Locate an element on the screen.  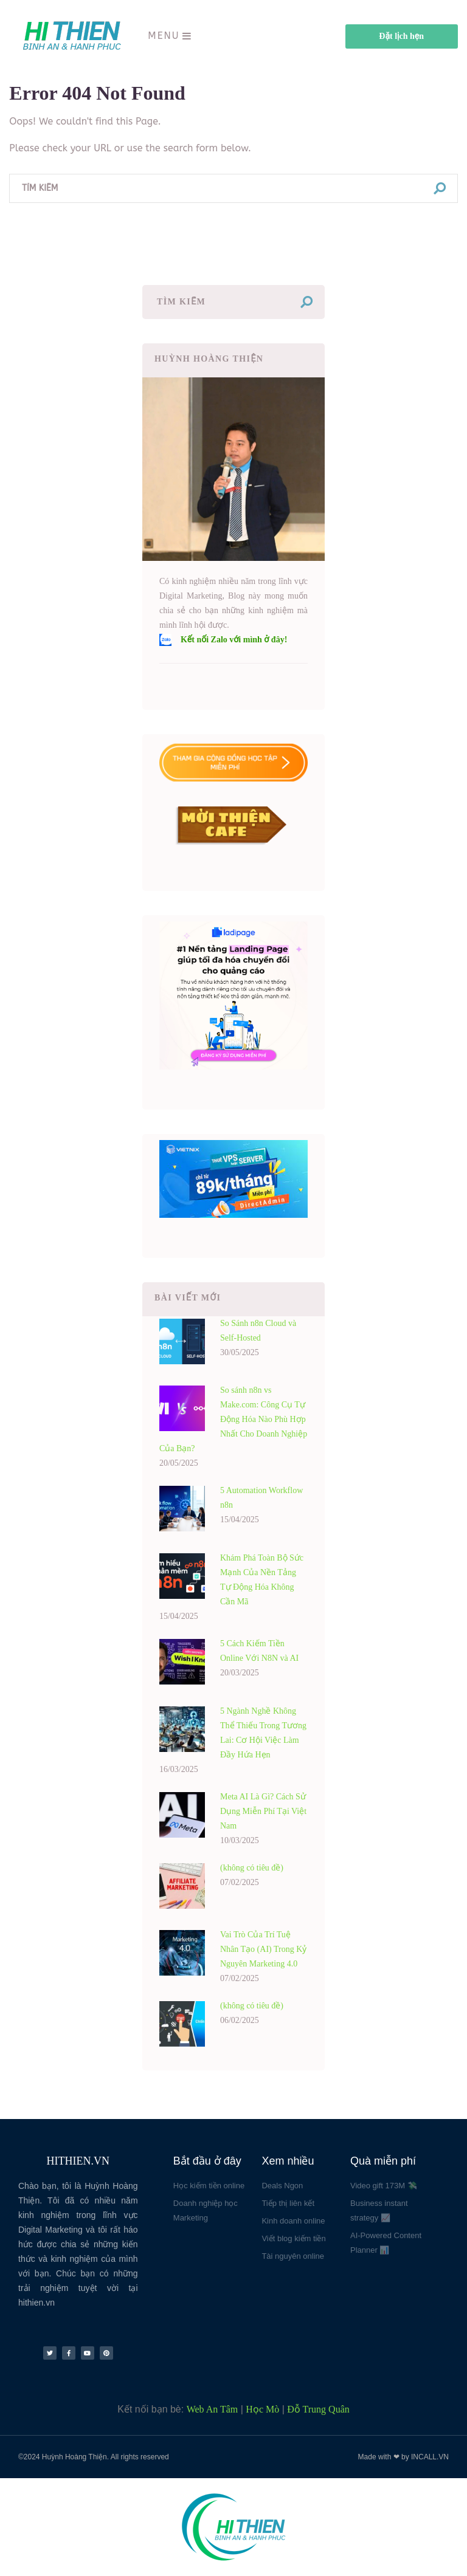
Đỗ Trung Quân is located at coordinates (318, 2409).